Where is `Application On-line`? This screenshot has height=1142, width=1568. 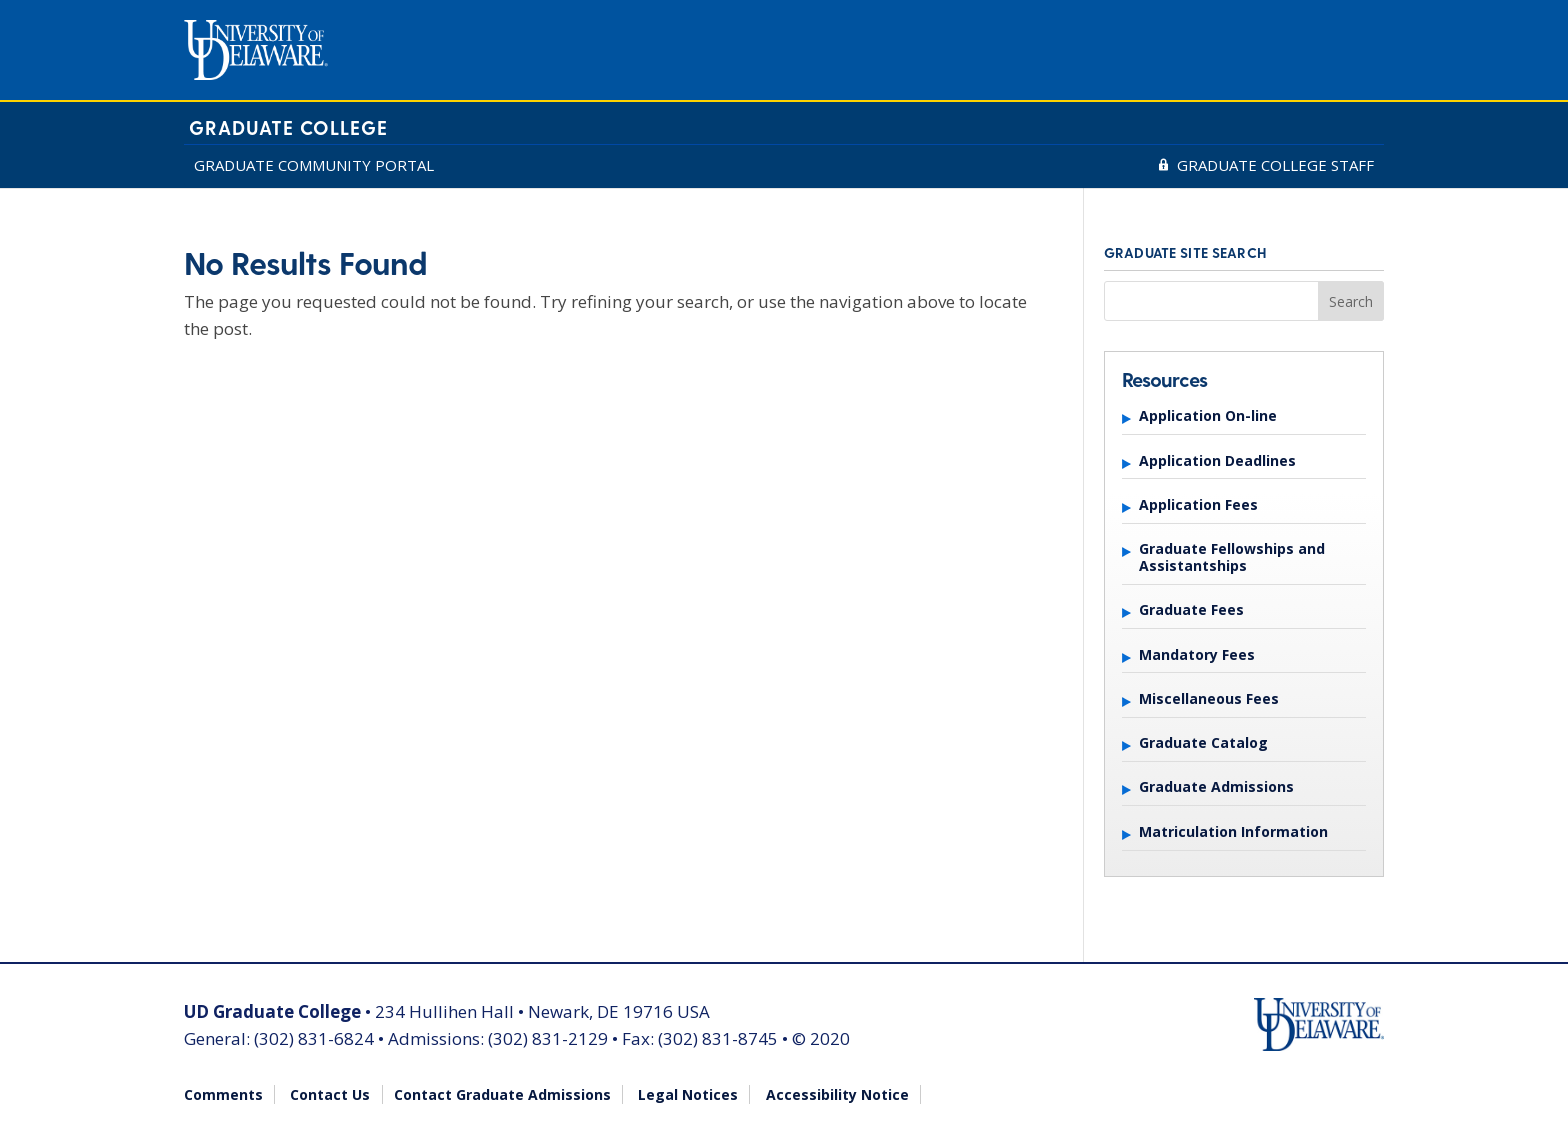
Application On-line is located at coordinates (1208, 415).